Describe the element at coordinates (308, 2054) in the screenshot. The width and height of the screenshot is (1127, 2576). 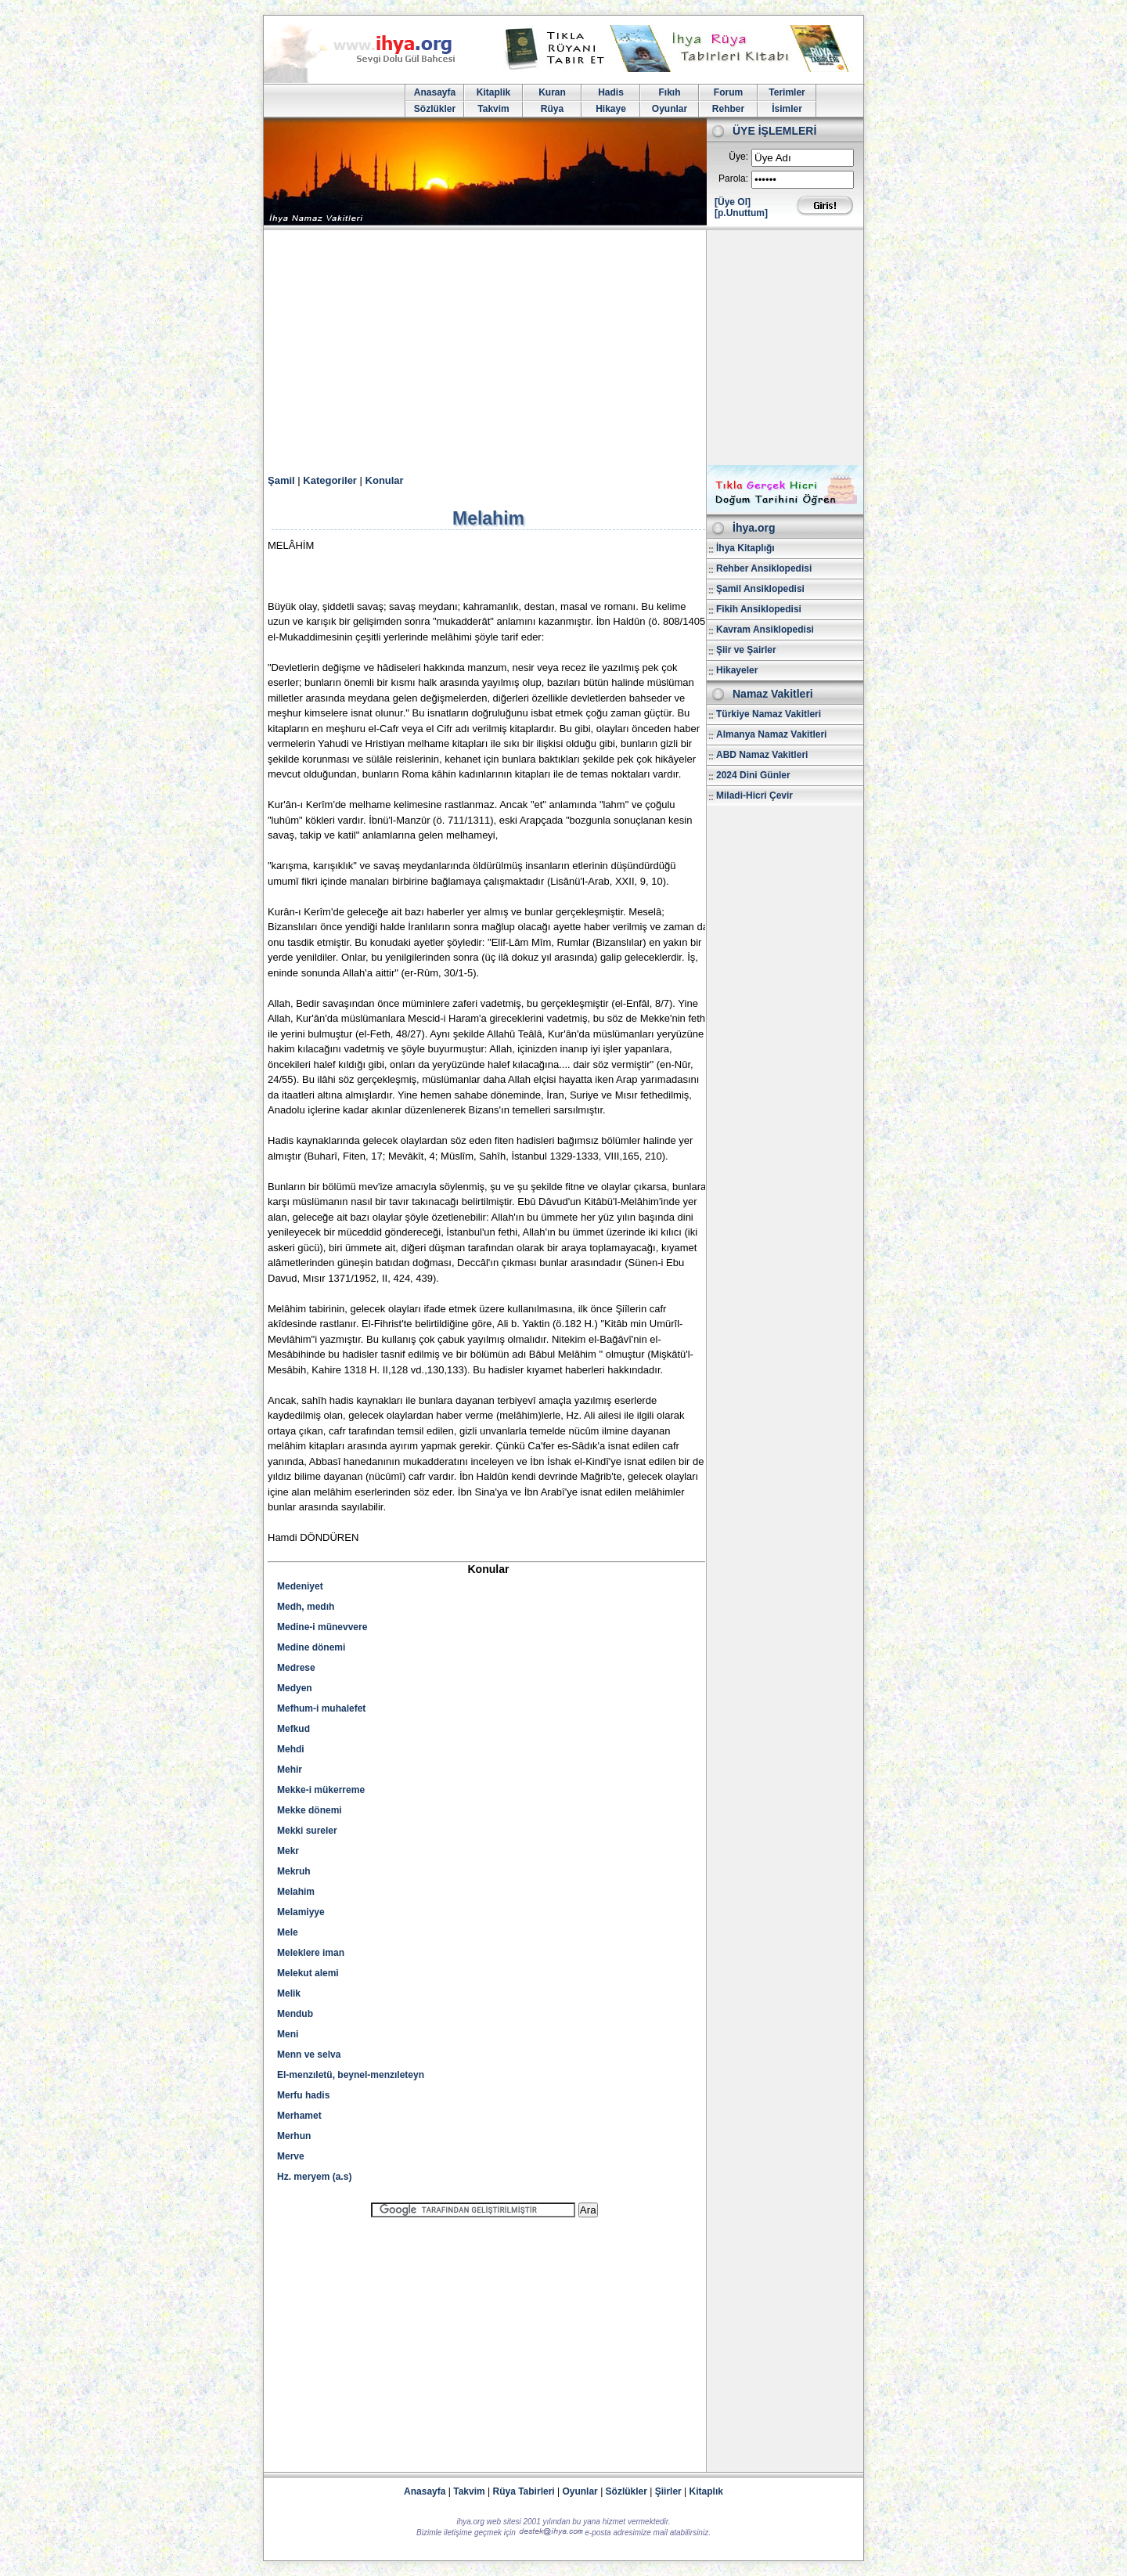
I see `Menn ve selva` at that location.